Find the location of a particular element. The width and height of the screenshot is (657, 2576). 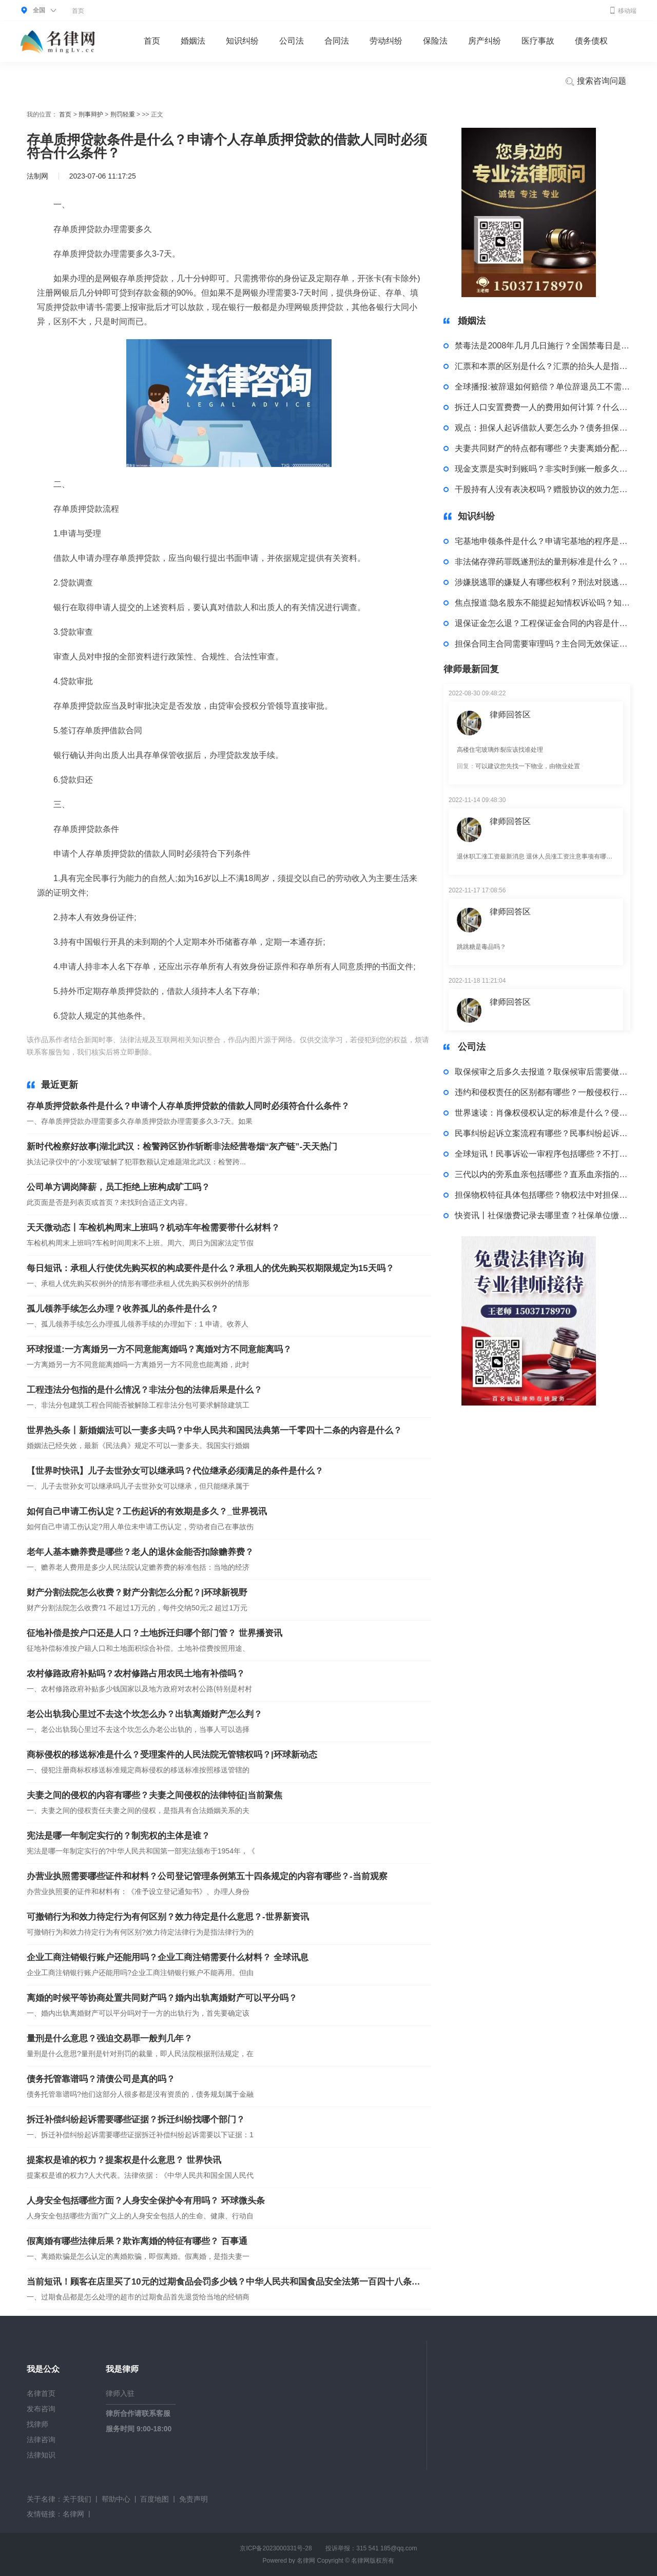

关于我们 is located at coordinates (77, 2499).